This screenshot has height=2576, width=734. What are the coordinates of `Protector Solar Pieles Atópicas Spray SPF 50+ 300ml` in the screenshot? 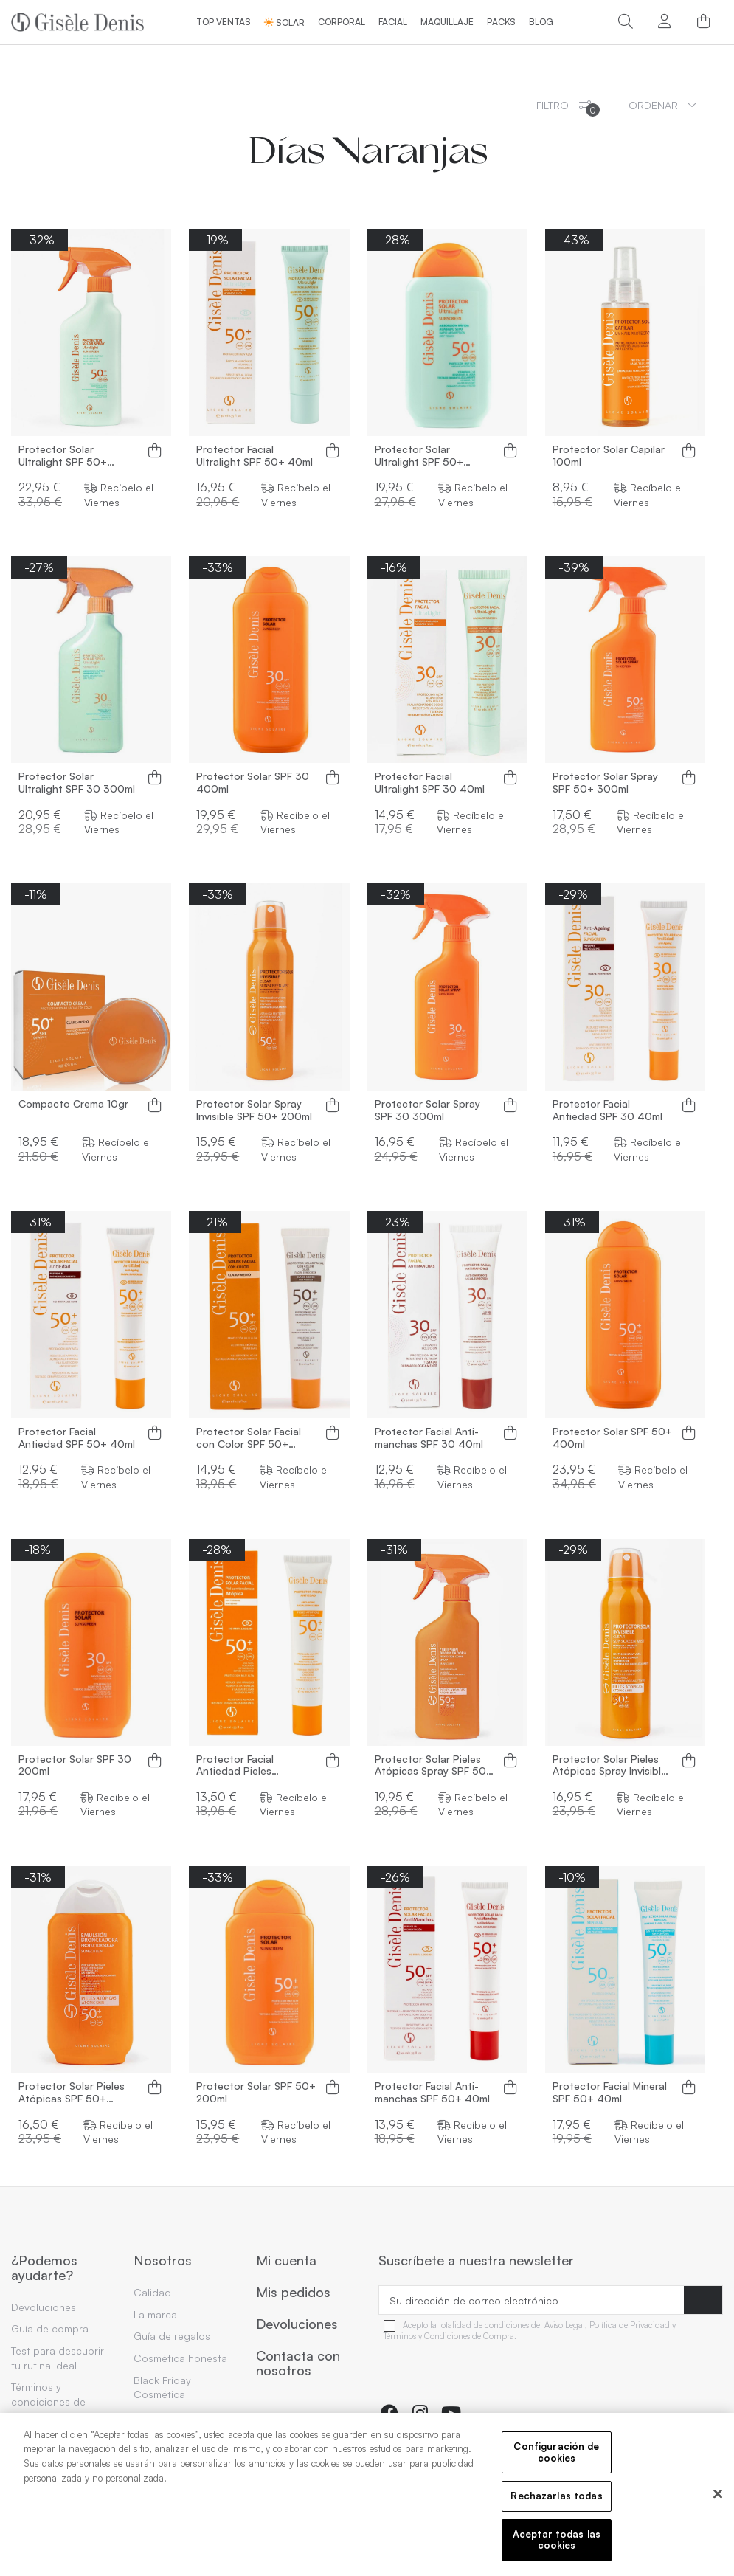 It's located at (434, 1765).